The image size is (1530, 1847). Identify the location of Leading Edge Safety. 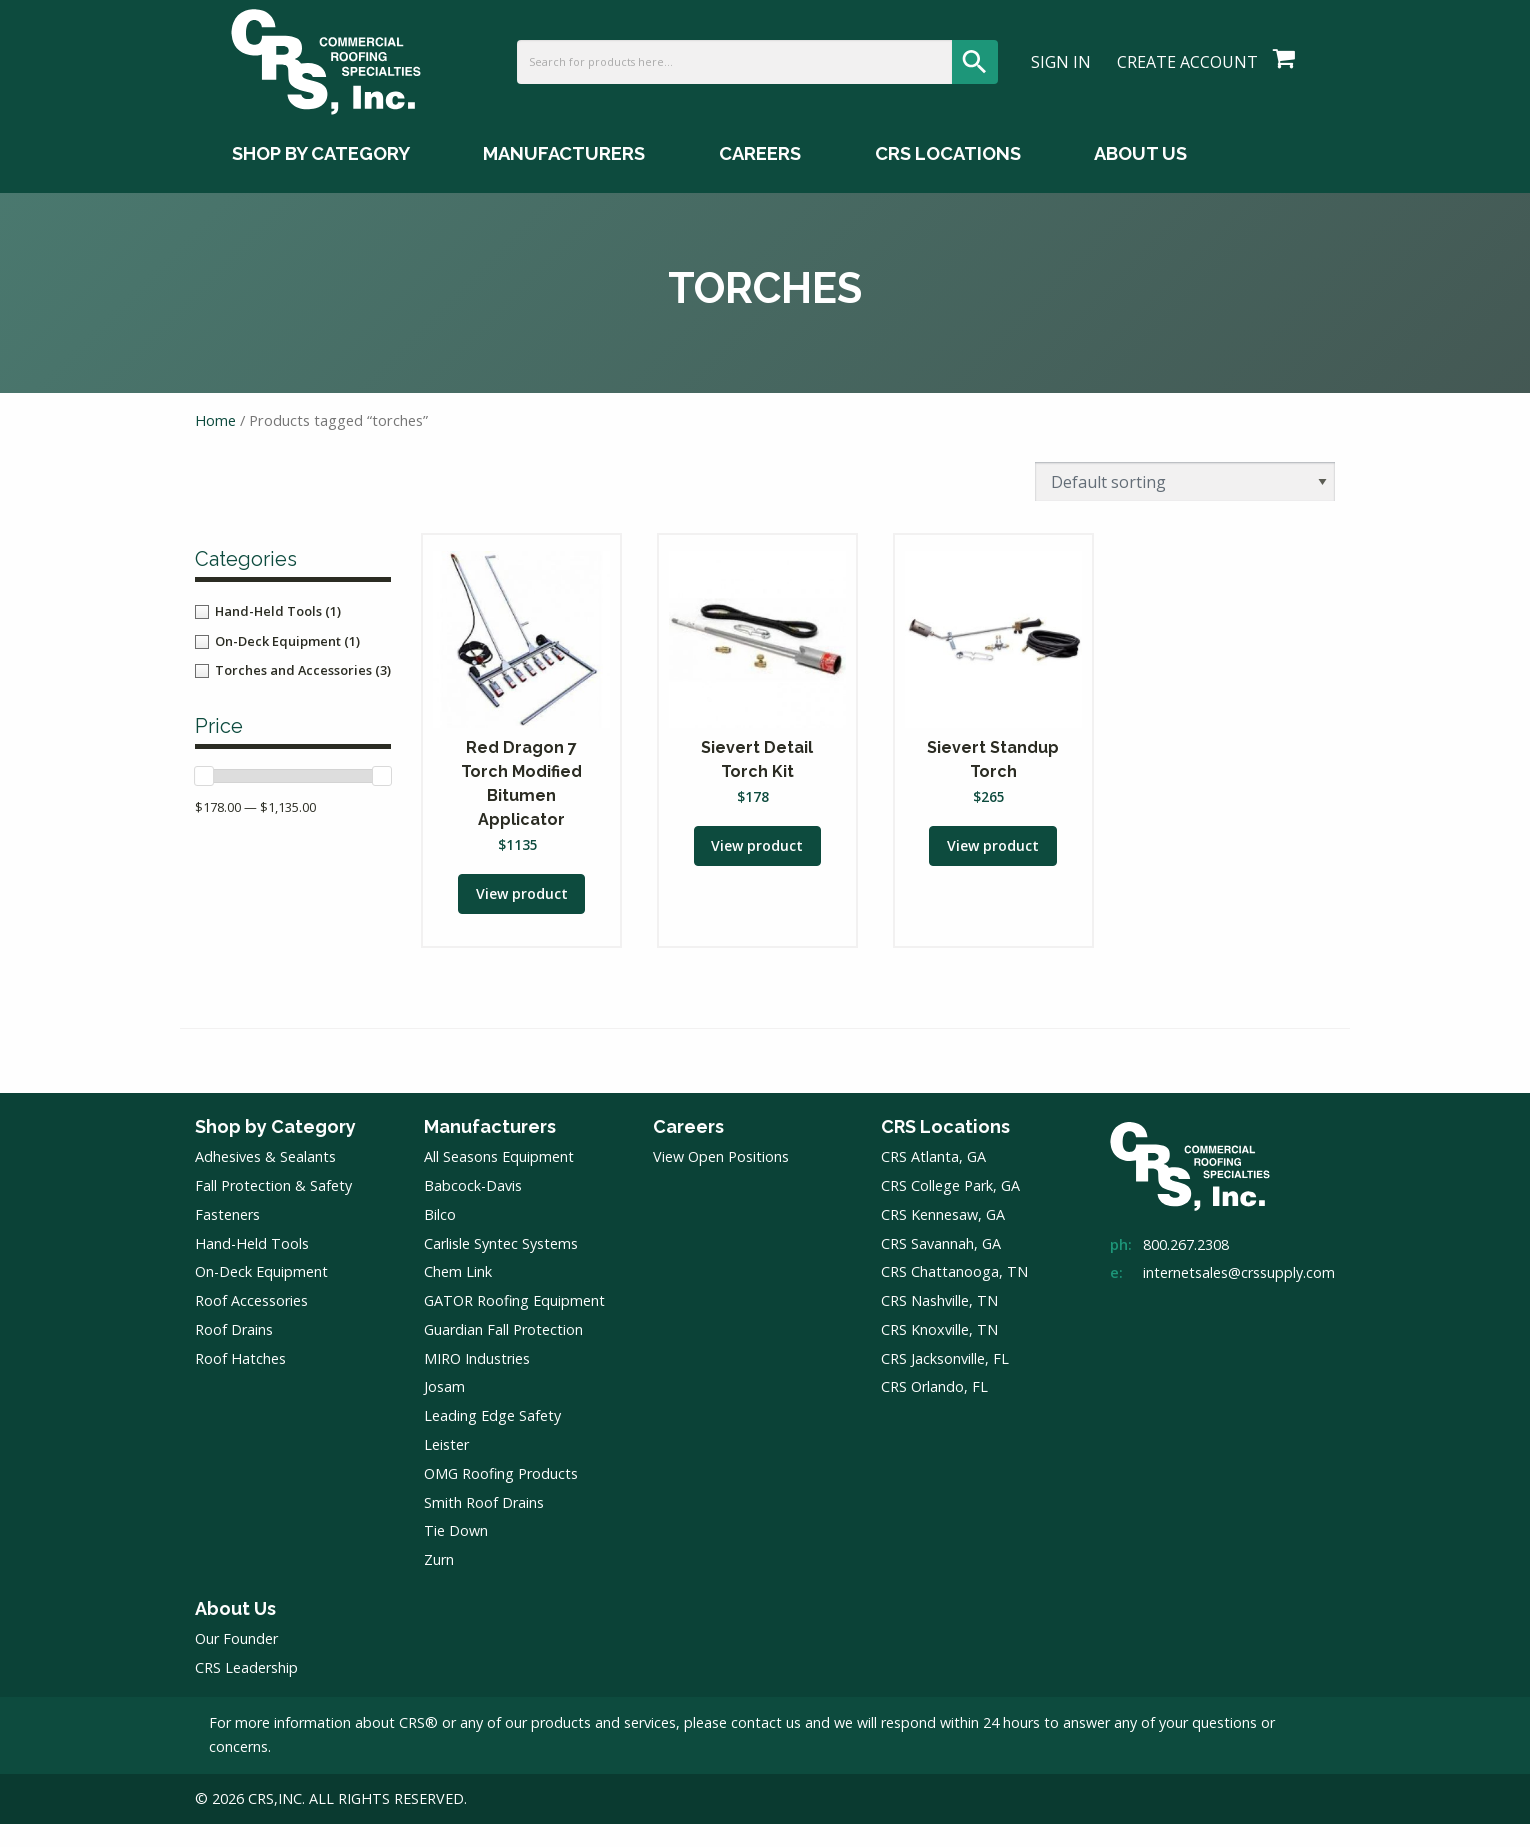
(492, 1439).